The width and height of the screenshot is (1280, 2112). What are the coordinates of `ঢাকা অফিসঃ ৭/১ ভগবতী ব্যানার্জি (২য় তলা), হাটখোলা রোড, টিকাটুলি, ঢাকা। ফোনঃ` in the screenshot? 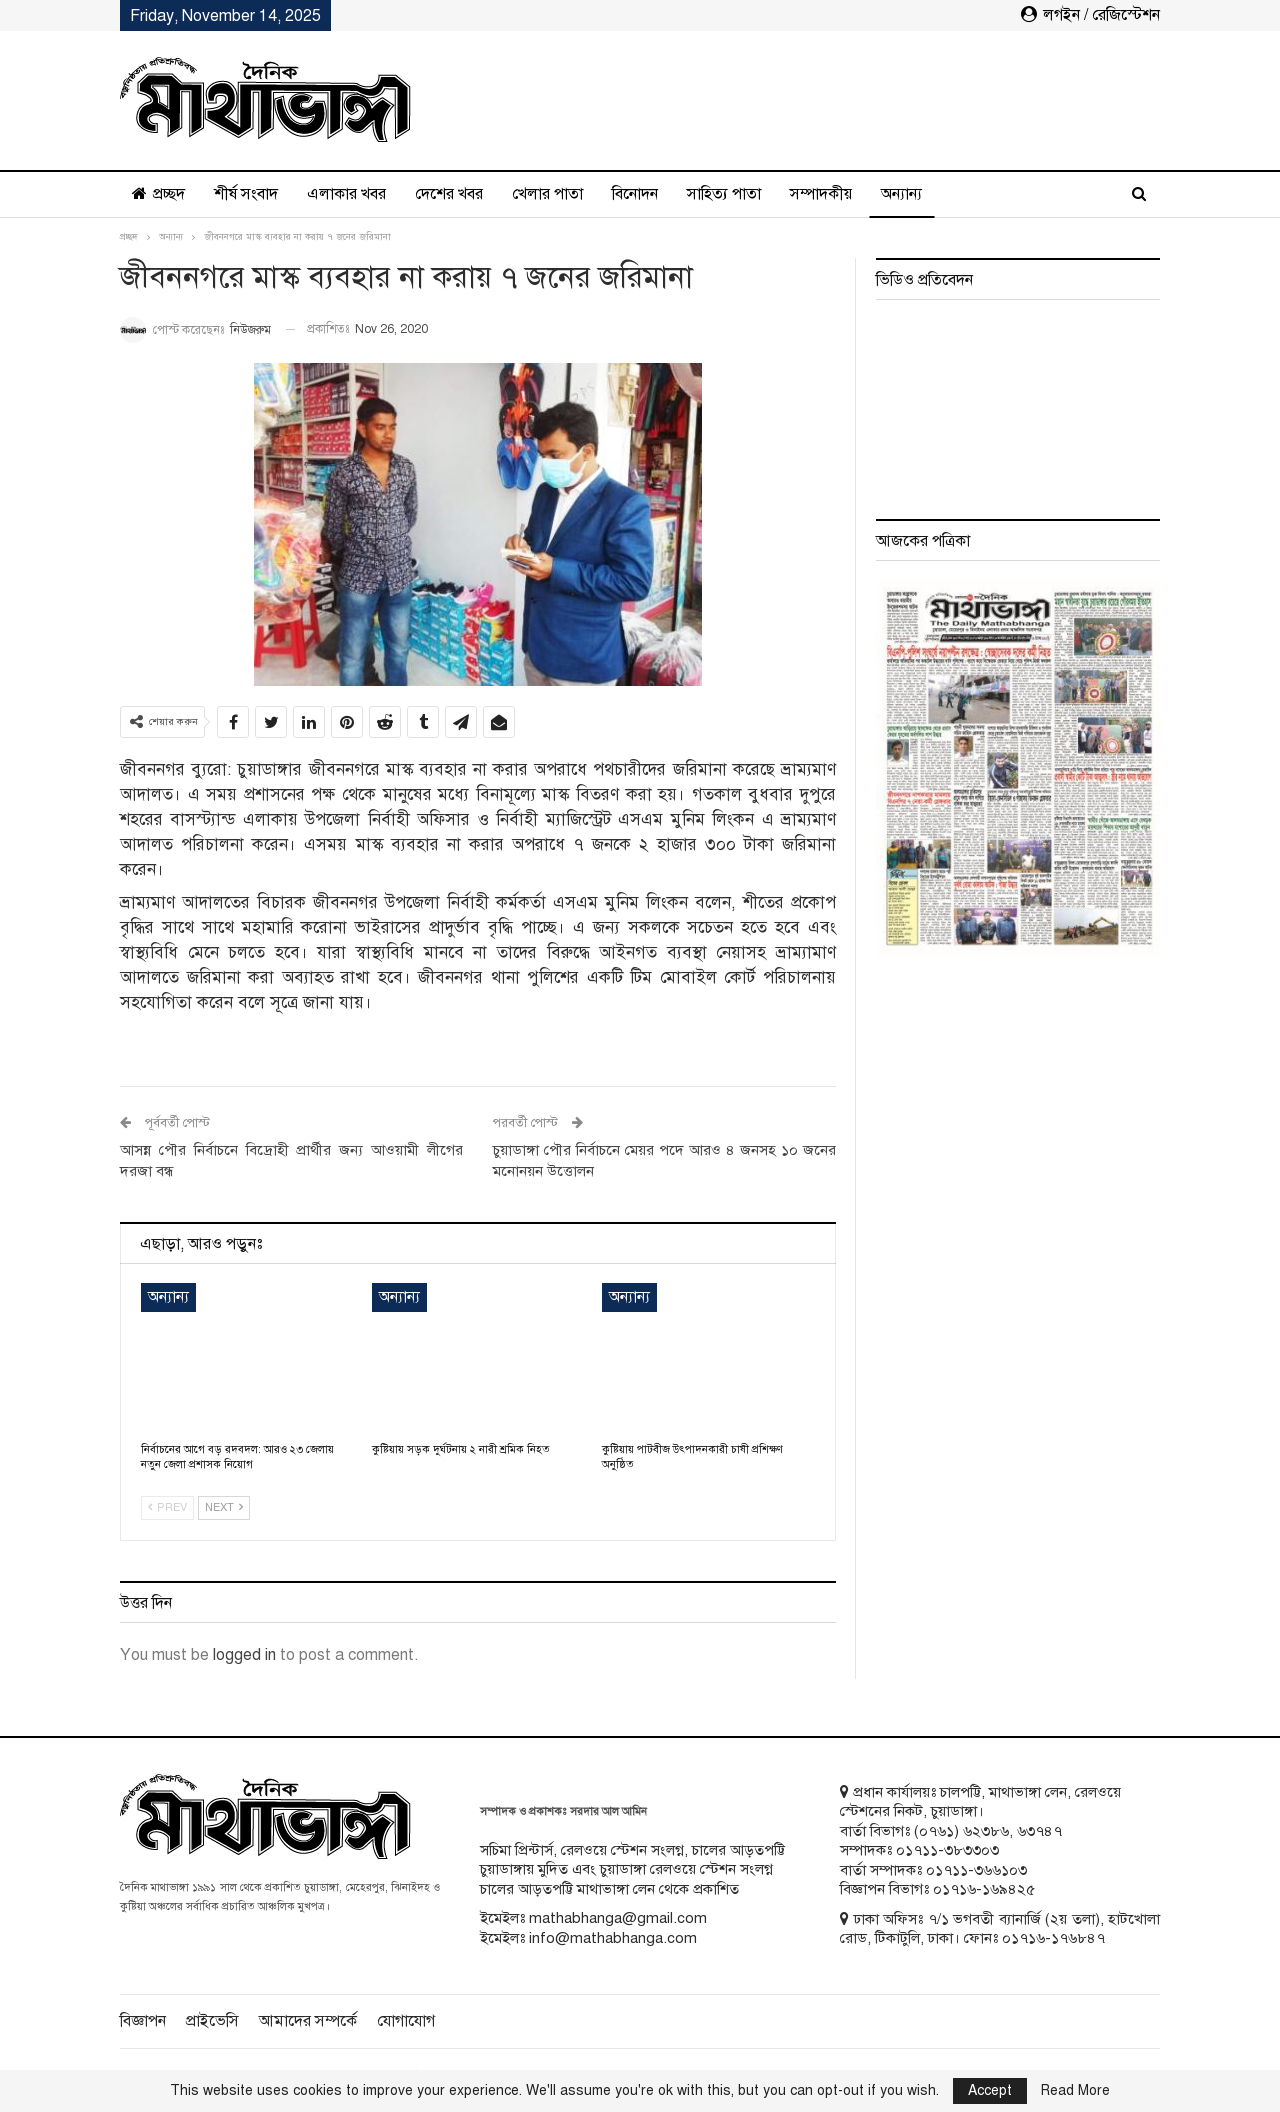 It's located at (1000, 1929).